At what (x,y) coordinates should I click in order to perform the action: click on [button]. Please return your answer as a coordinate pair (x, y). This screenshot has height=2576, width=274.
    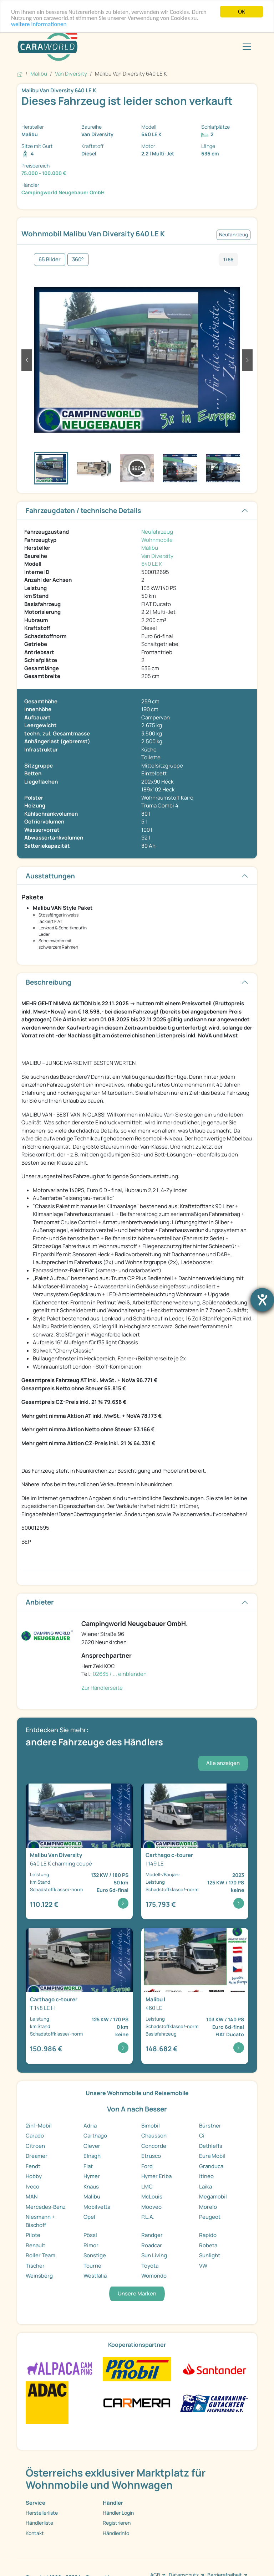
    Looking at the image, I should click on (26, 360).